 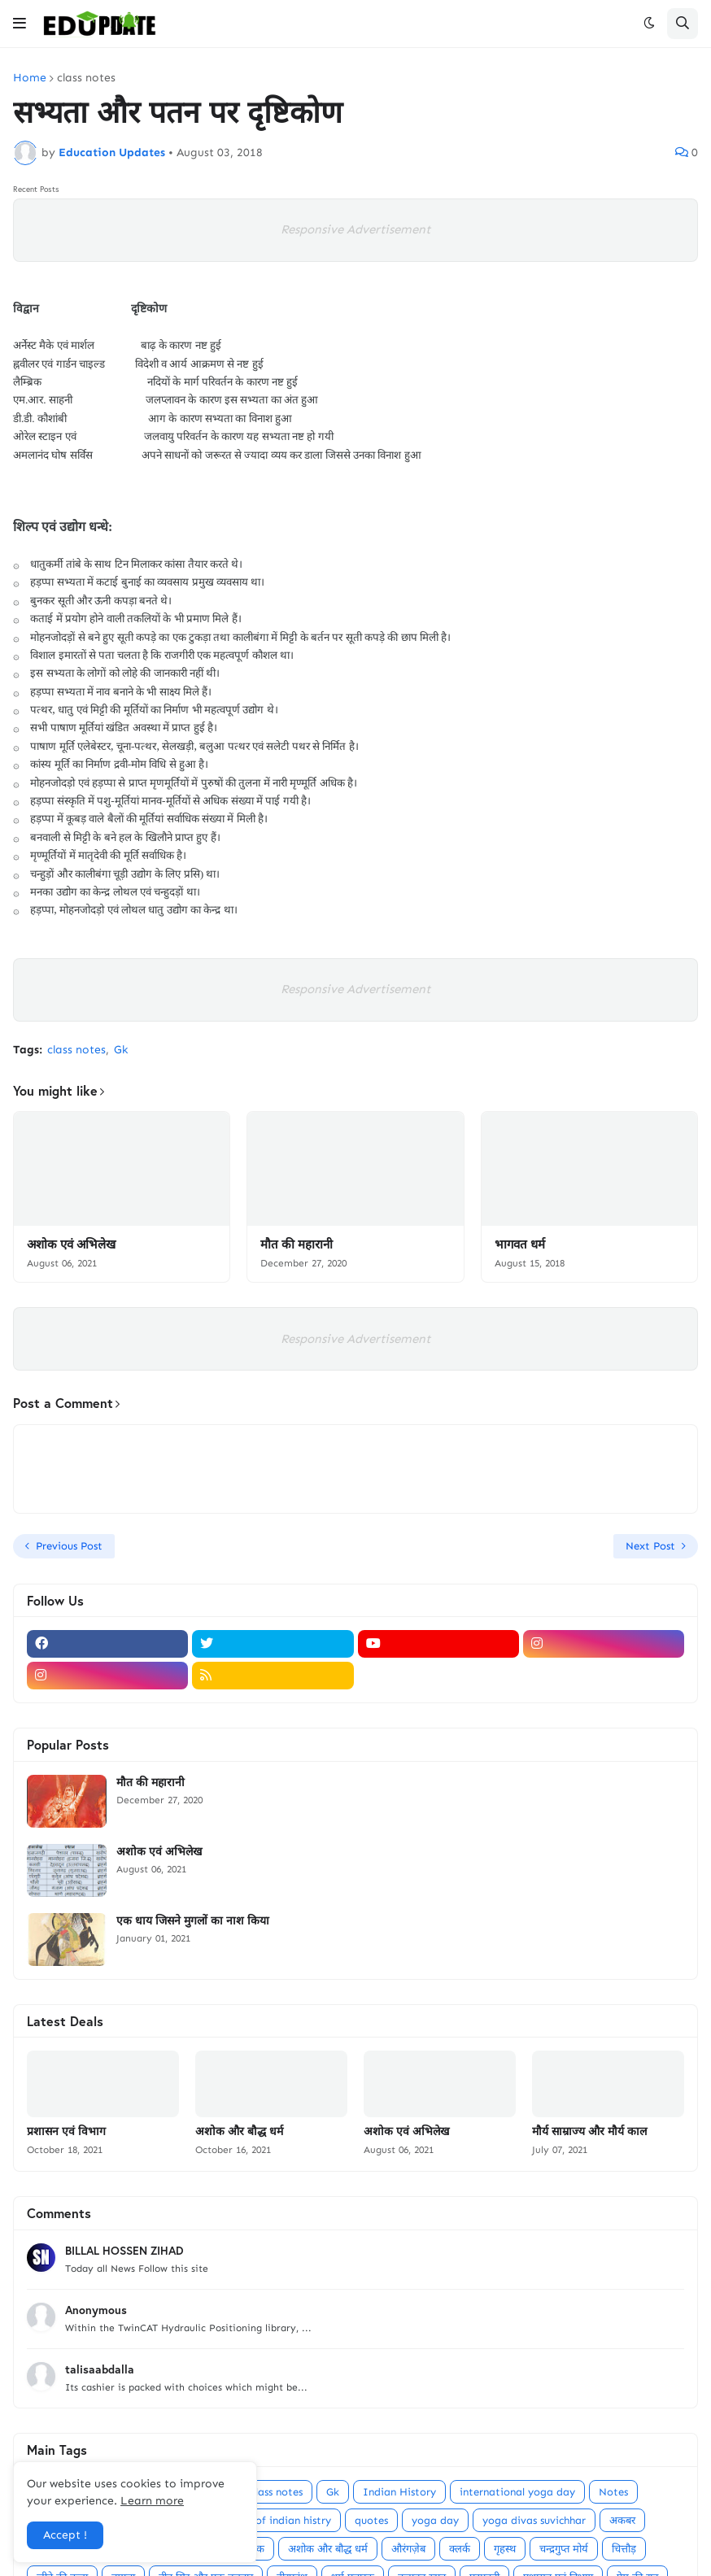 I want to click on प्रशासन एवं विभाग, so click(x=66, y=2131).